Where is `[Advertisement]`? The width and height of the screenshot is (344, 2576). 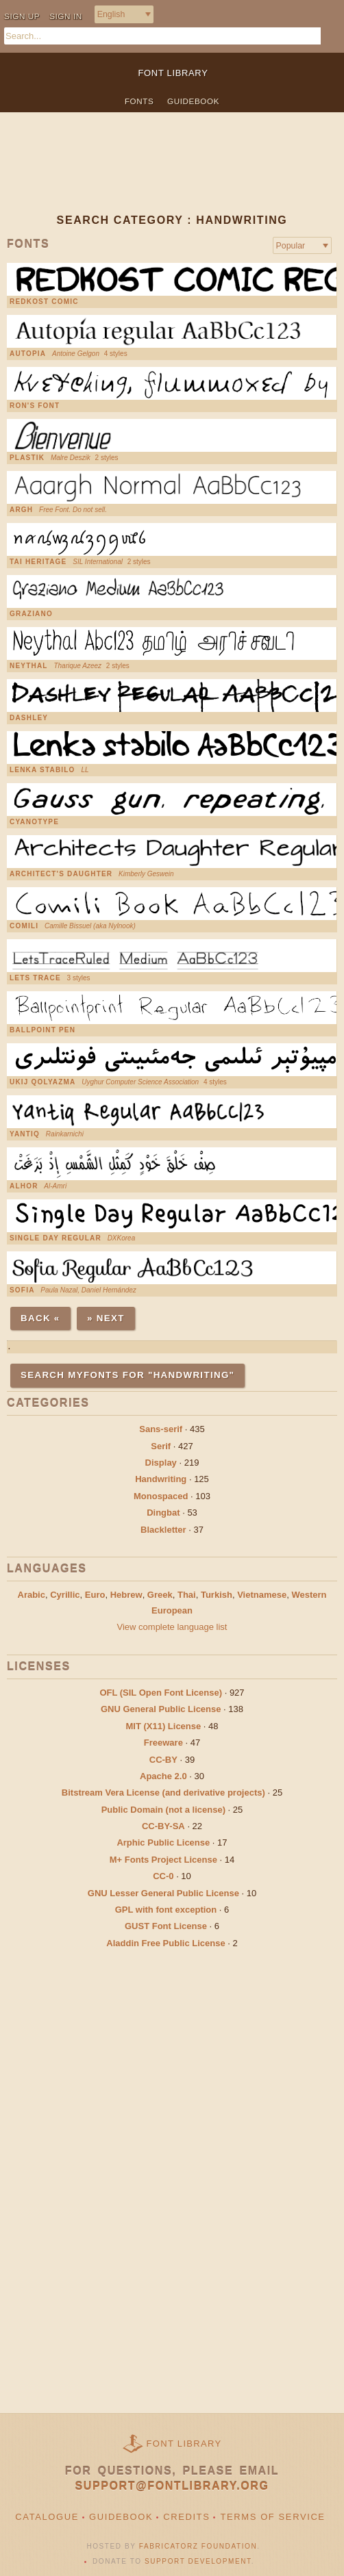 [Advertisement] is located at coordinates (172, 174).